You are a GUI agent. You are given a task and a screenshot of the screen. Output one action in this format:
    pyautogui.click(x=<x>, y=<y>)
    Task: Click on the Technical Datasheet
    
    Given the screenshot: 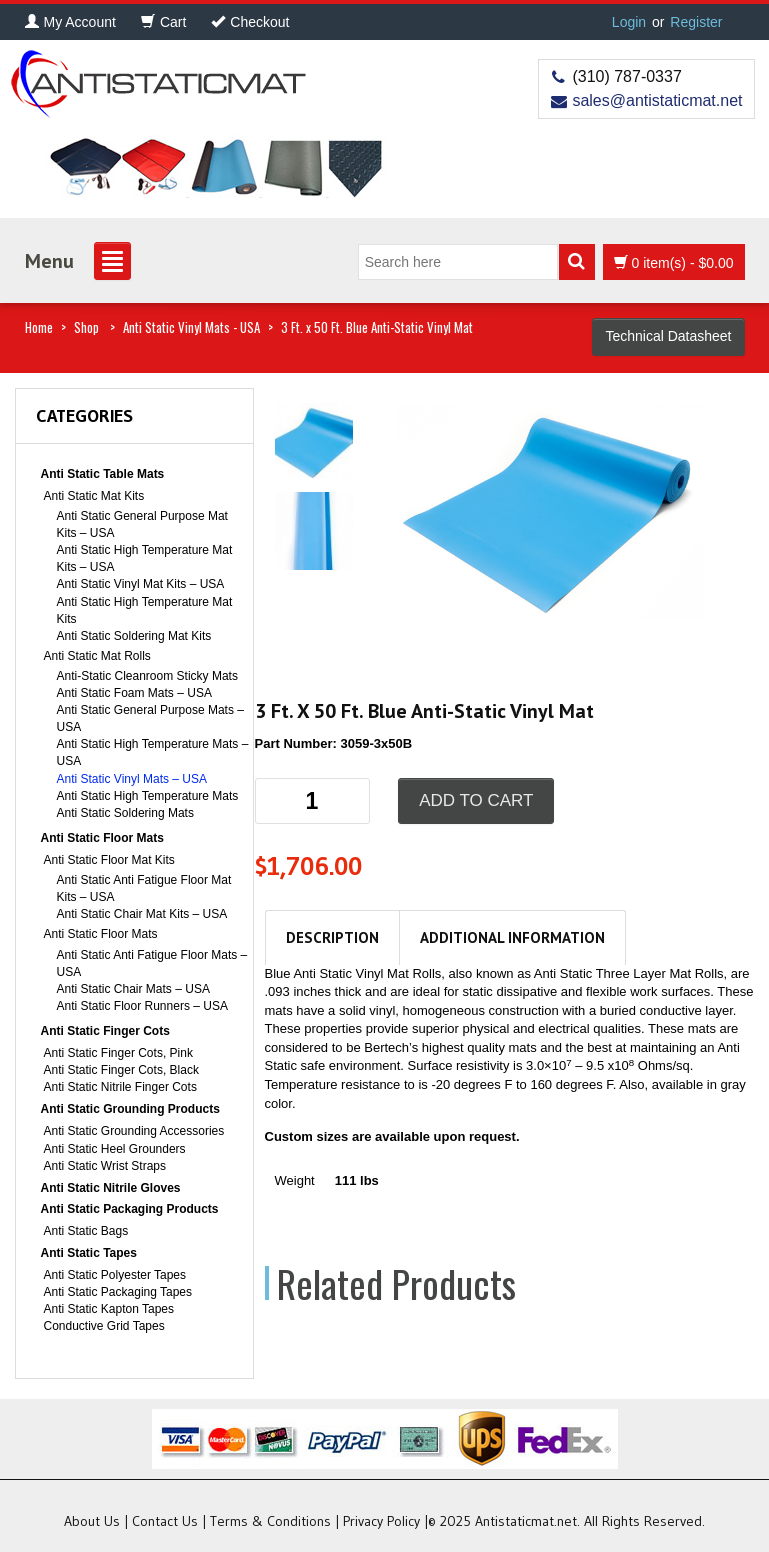 What is the action you would take?
    pyautogui.click(x=668, y=336)
    